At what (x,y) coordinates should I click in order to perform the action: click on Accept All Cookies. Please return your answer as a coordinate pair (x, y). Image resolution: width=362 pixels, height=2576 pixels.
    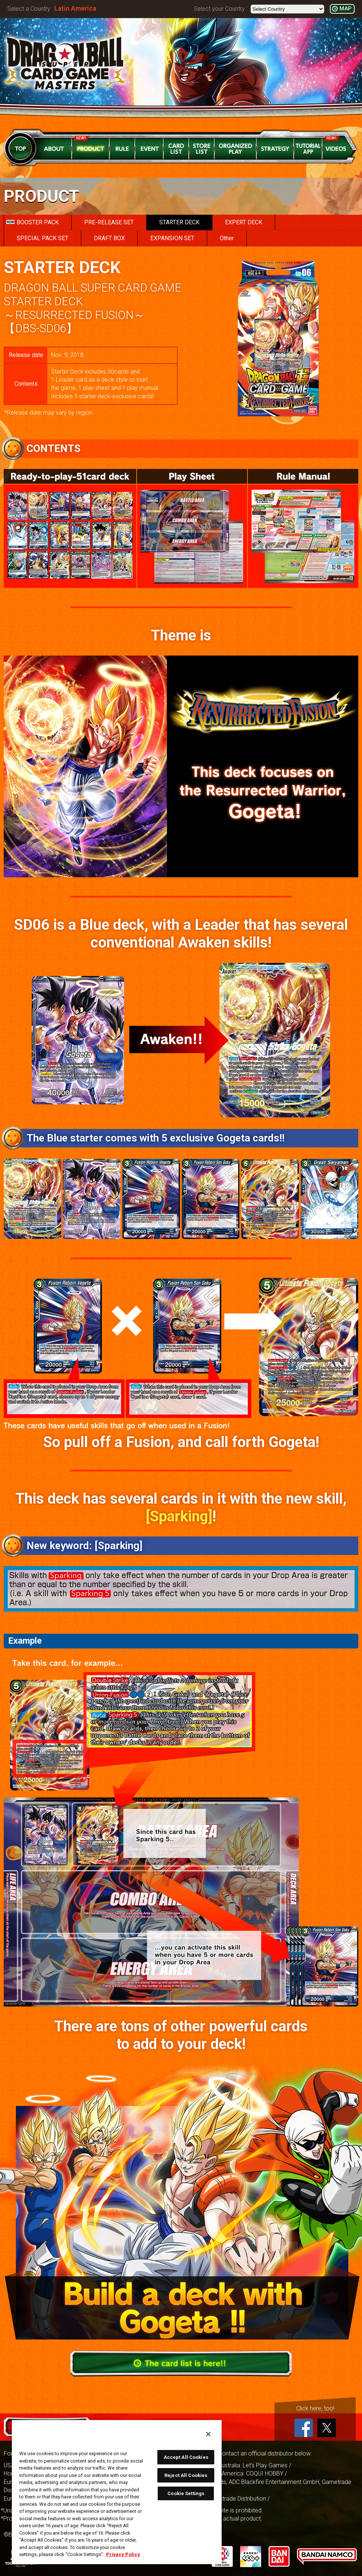
    Looking at the image, I should click on (186, 2457).